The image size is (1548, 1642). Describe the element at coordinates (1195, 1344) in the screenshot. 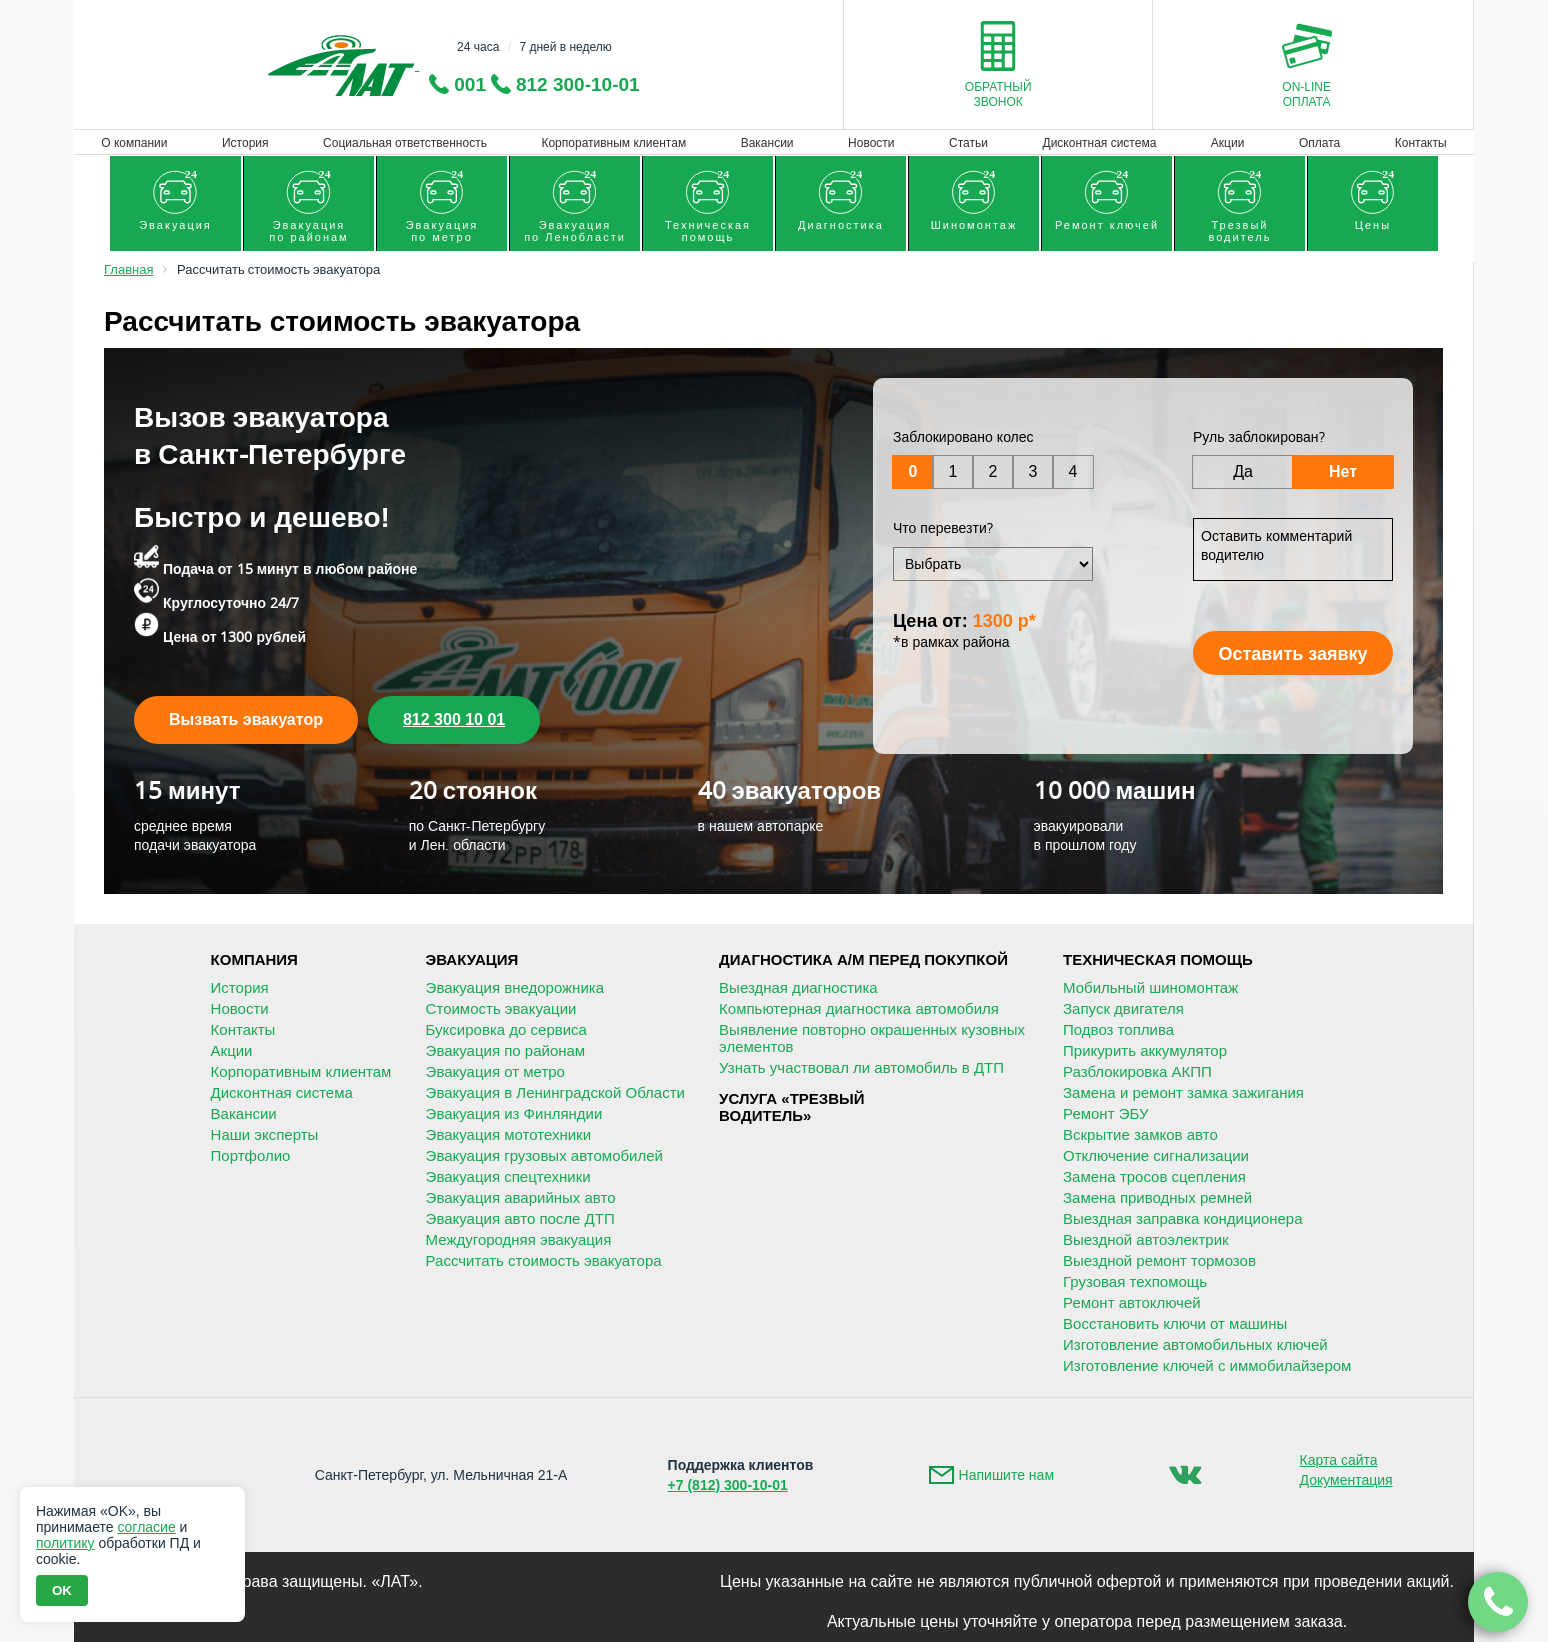

I see `Изготовление автомобильных ключей` at that location.